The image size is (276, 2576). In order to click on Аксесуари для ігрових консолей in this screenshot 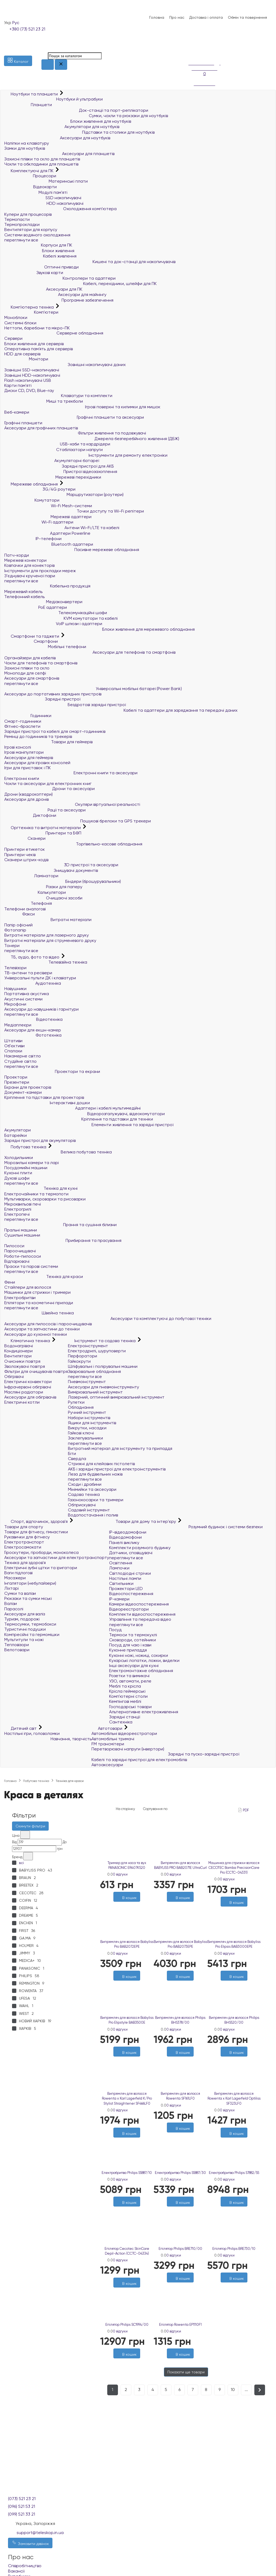, I will do `click(37, 762)`.